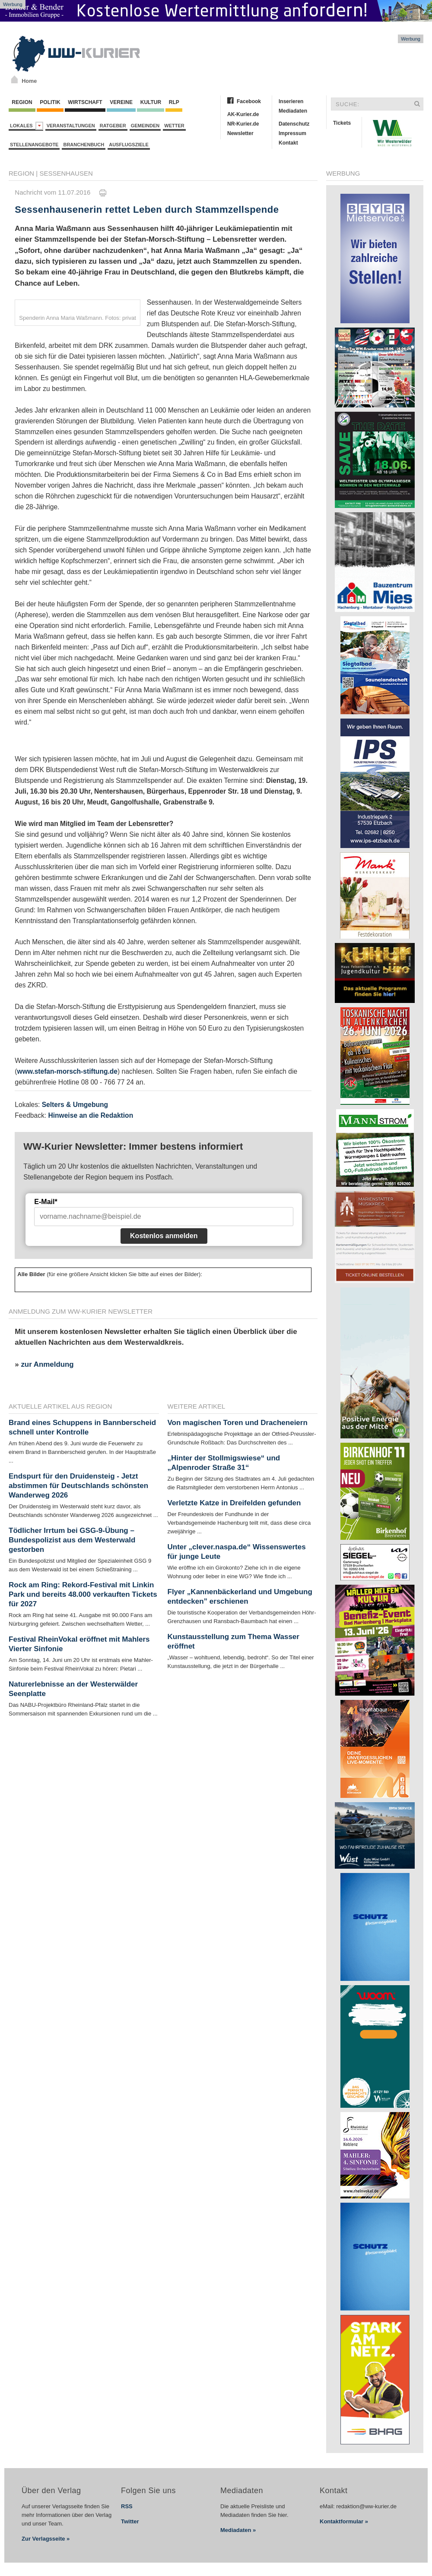  What do you see at coordinates (75, 1104) in the screenshot?
I see `Selters & Umgebung` at bounding box center [75, 1104].